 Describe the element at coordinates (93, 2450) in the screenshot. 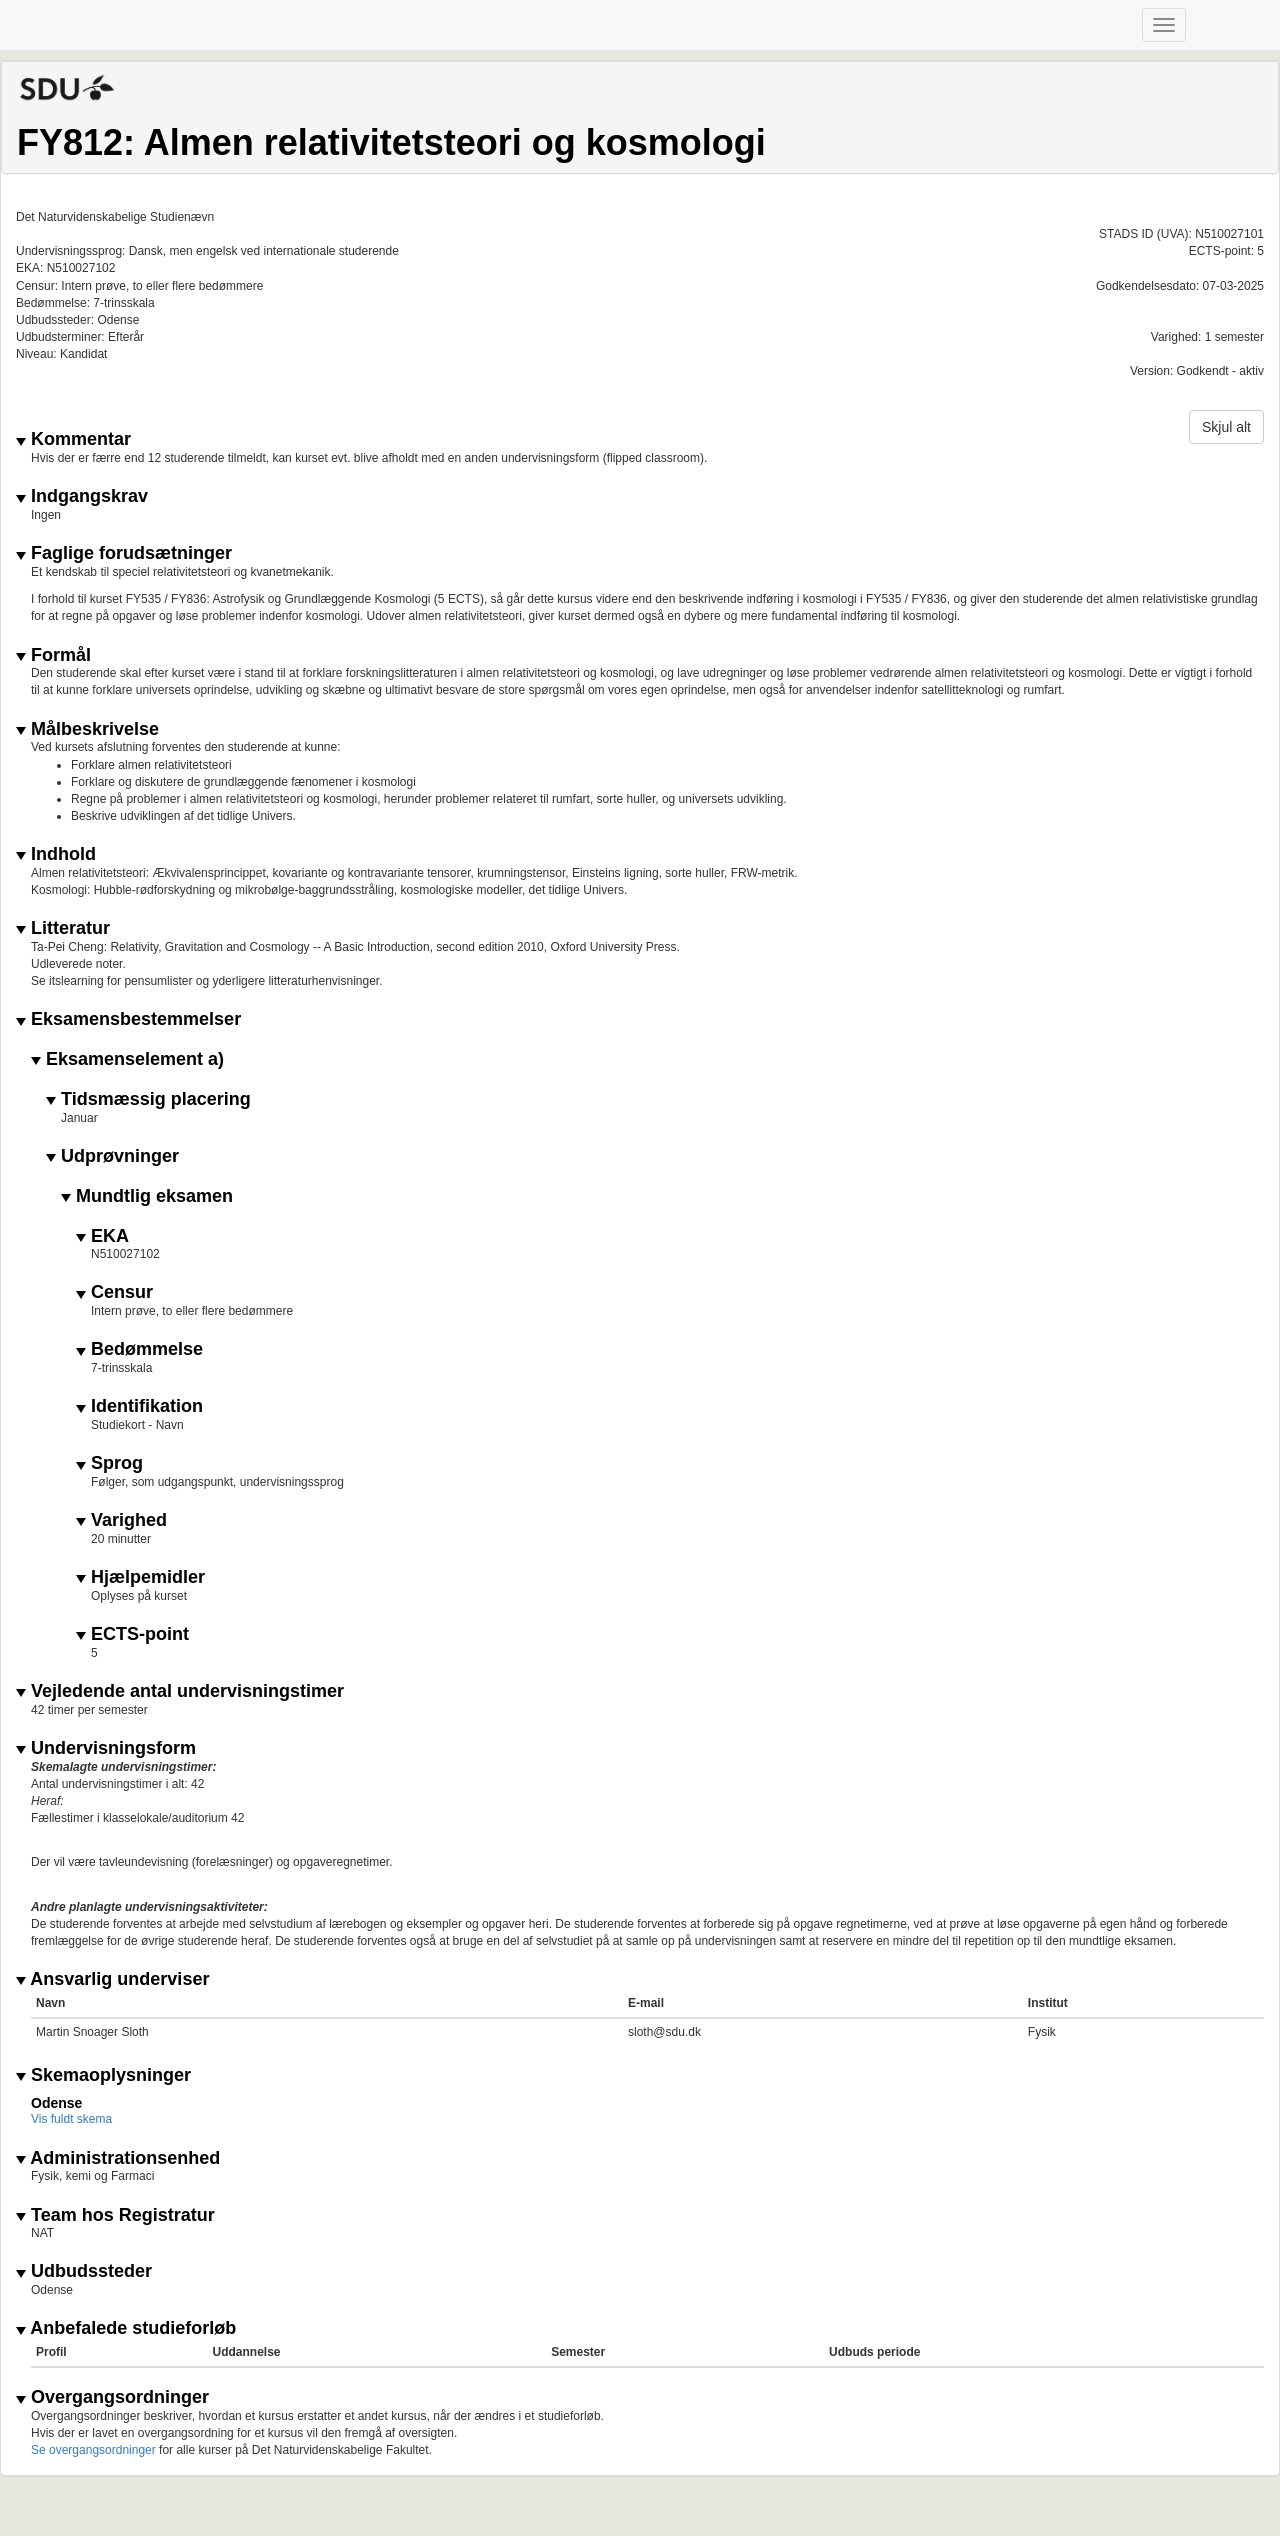

I see `Se overgangsordninger` at that location.